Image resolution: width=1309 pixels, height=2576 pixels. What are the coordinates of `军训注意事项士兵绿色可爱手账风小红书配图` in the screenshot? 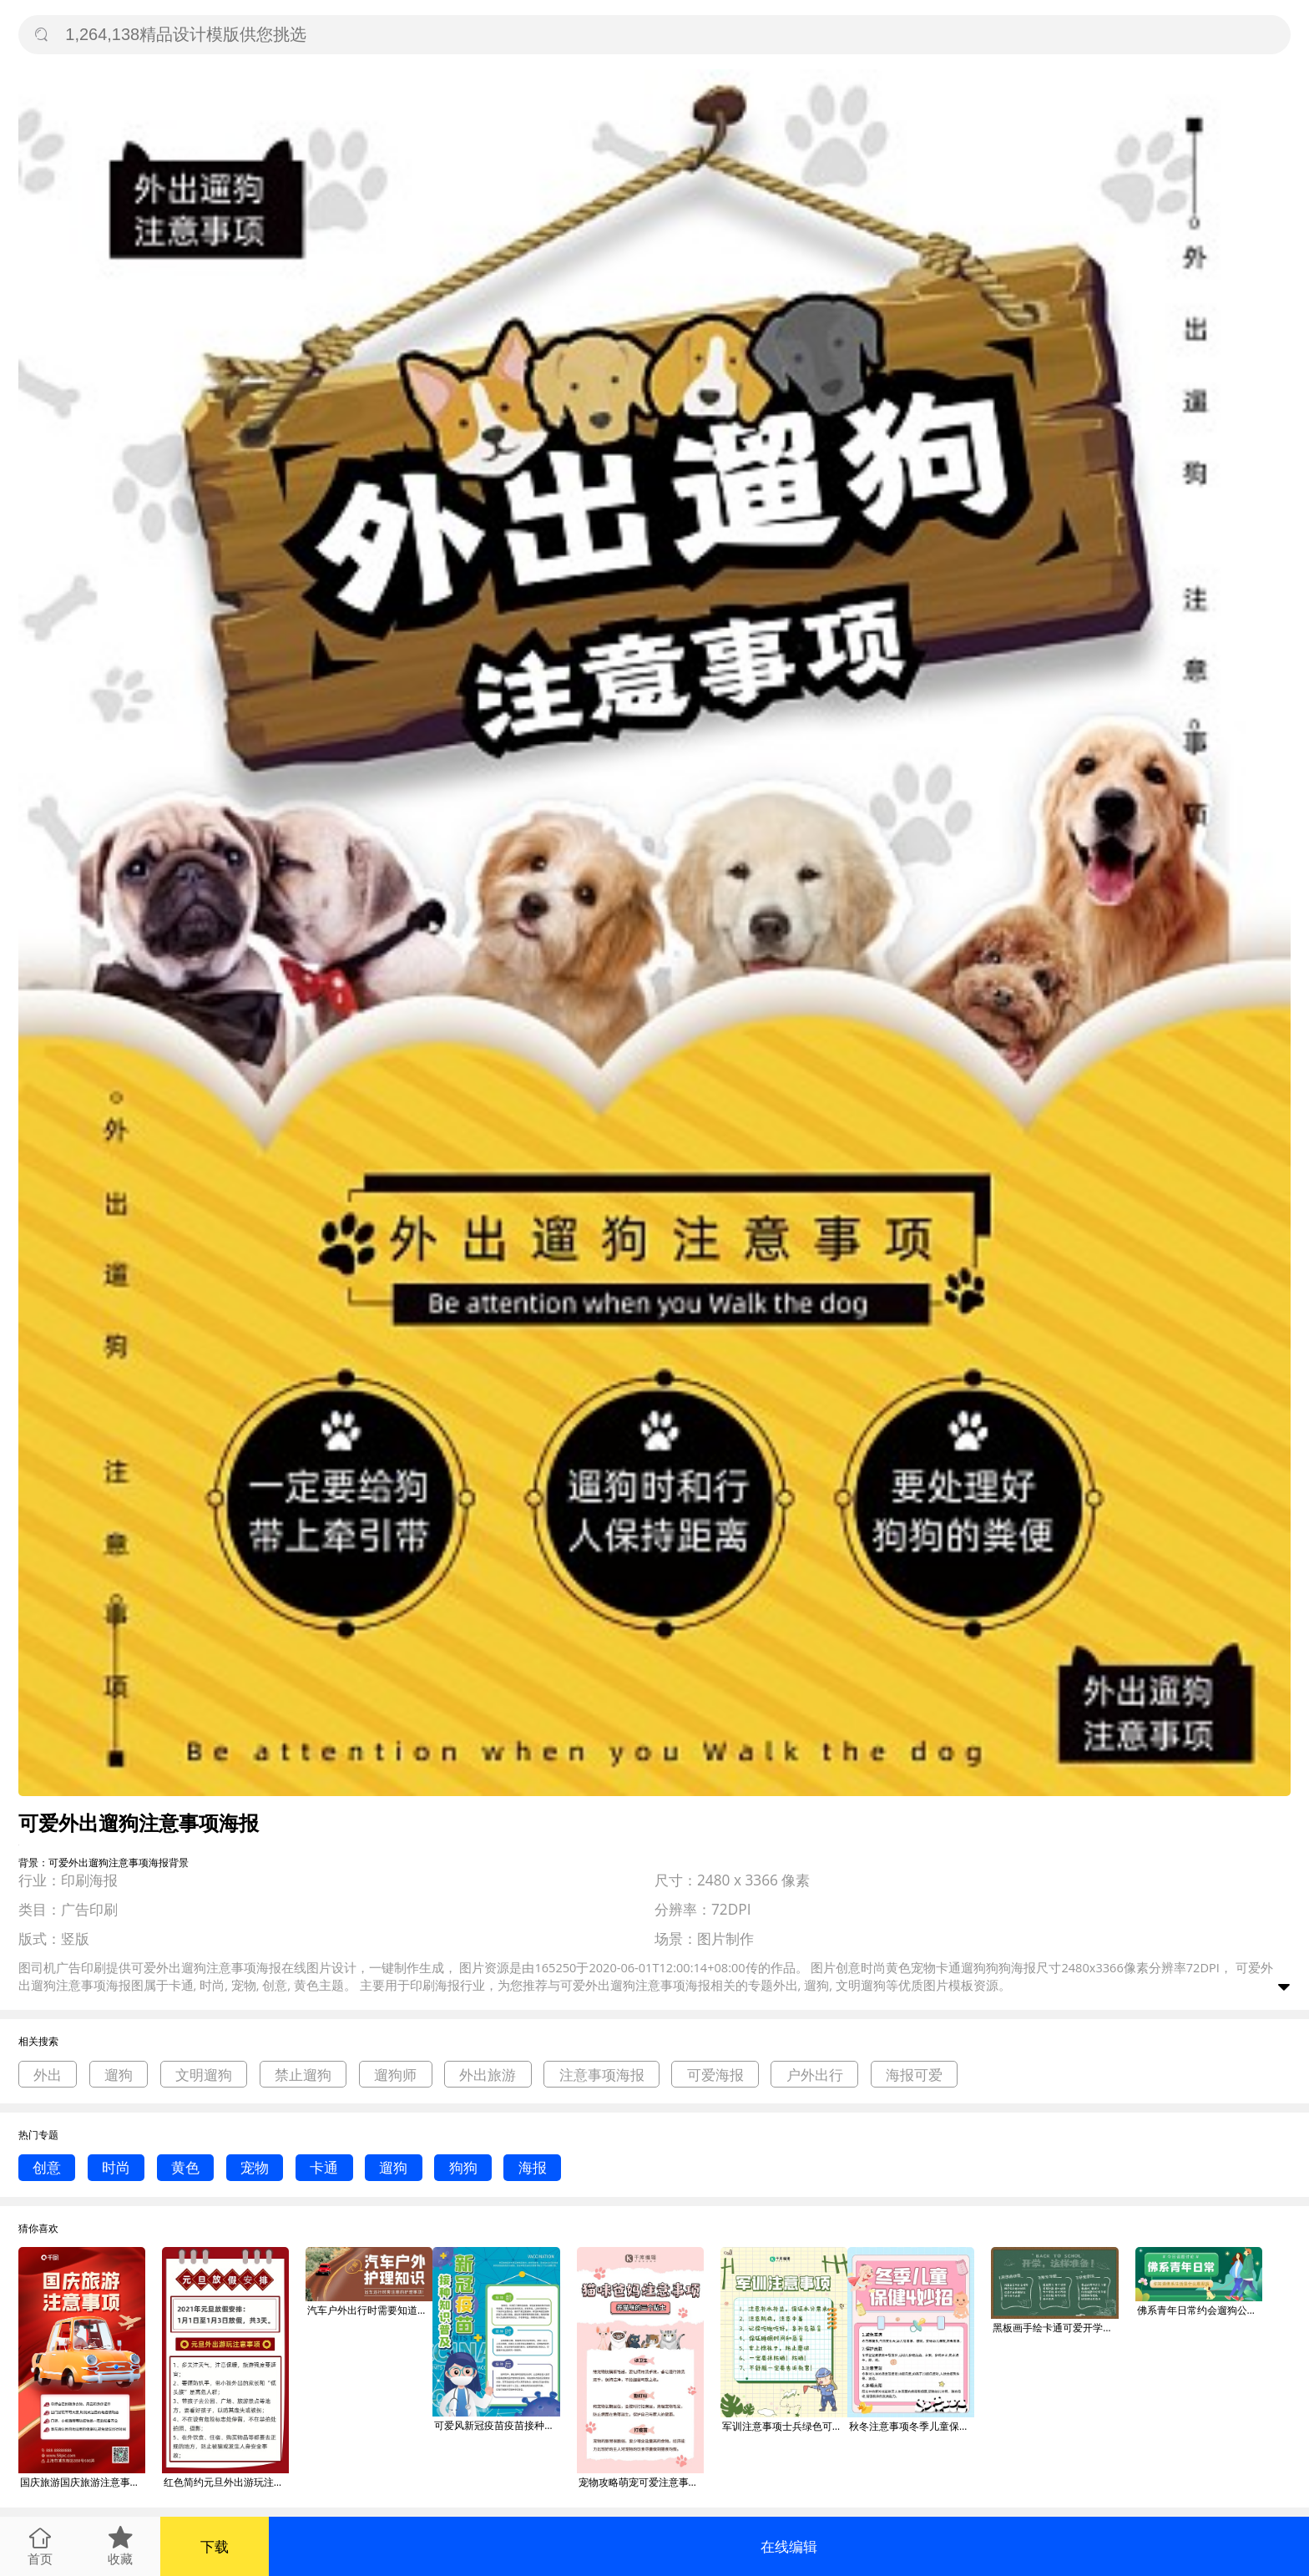 It's located at (784, 2426).